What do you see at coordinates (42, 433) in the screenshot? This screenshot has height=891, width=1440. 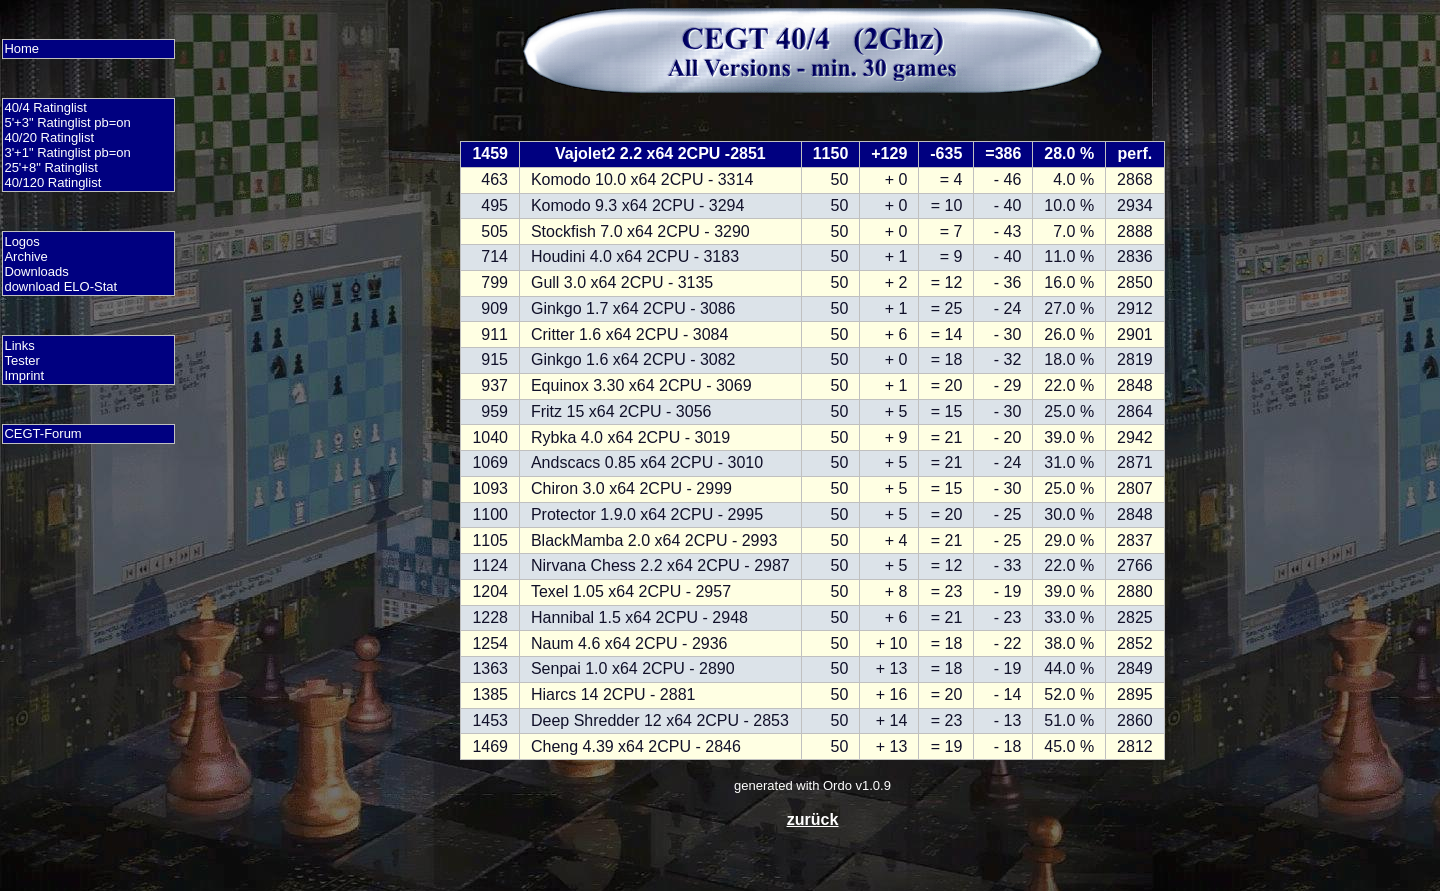 I see `CEGT-Forum` at bounding box center [42, 433].